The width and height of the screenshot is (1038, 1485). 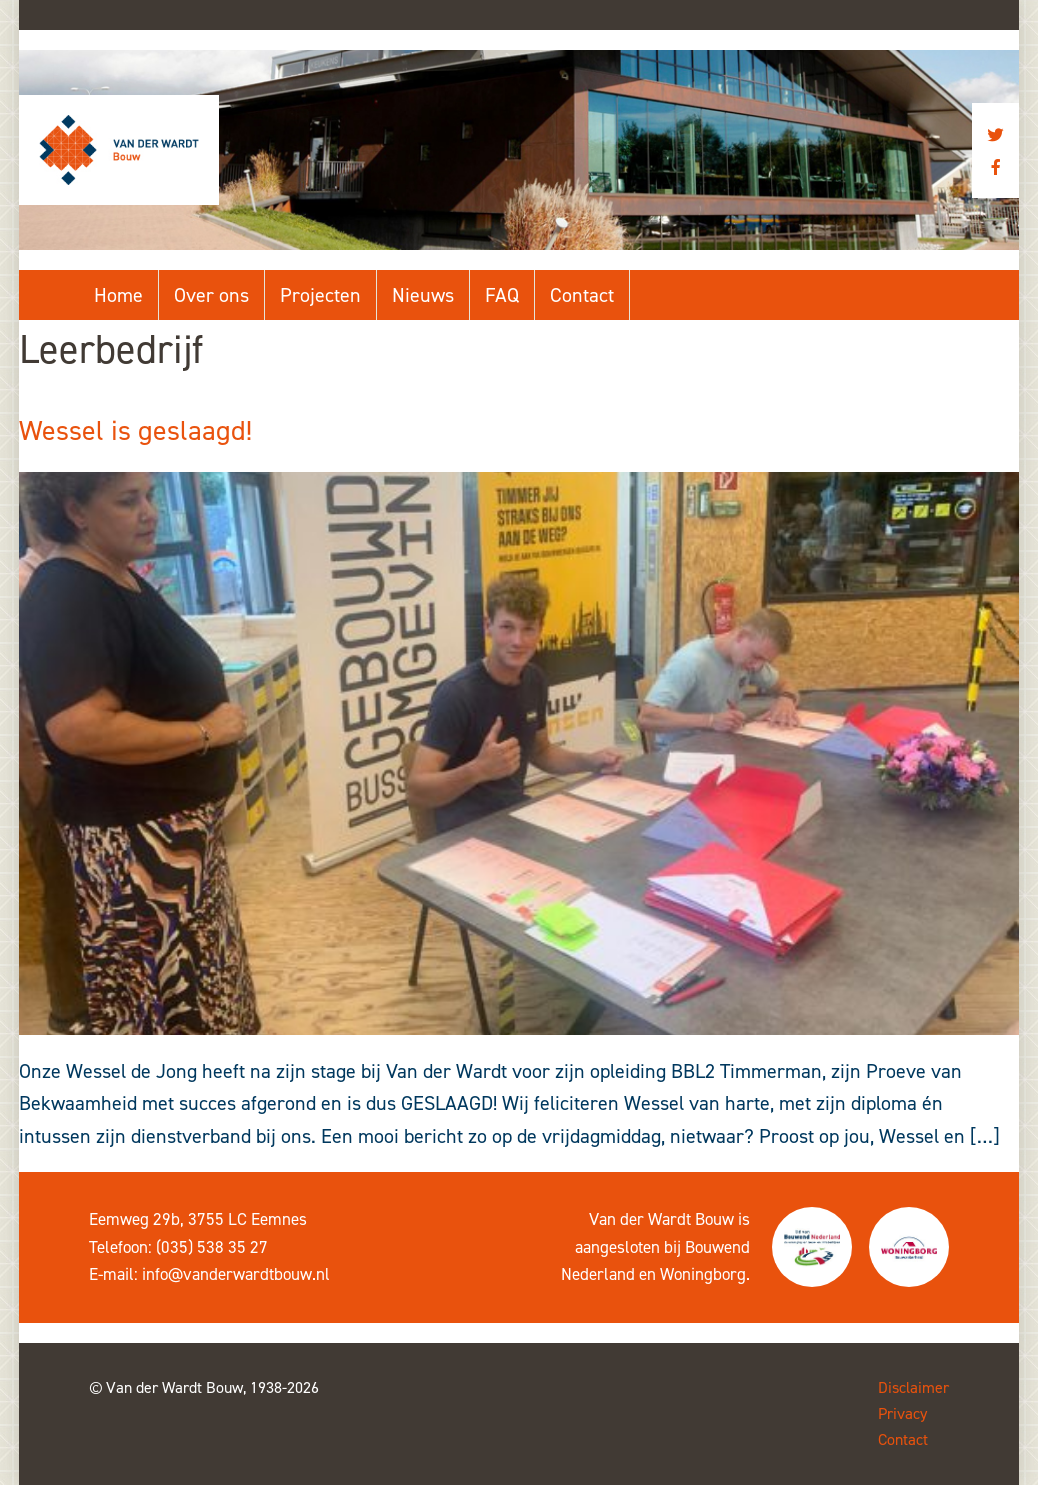 I want to click on Disclaimer, so click(x=913, y=1387).